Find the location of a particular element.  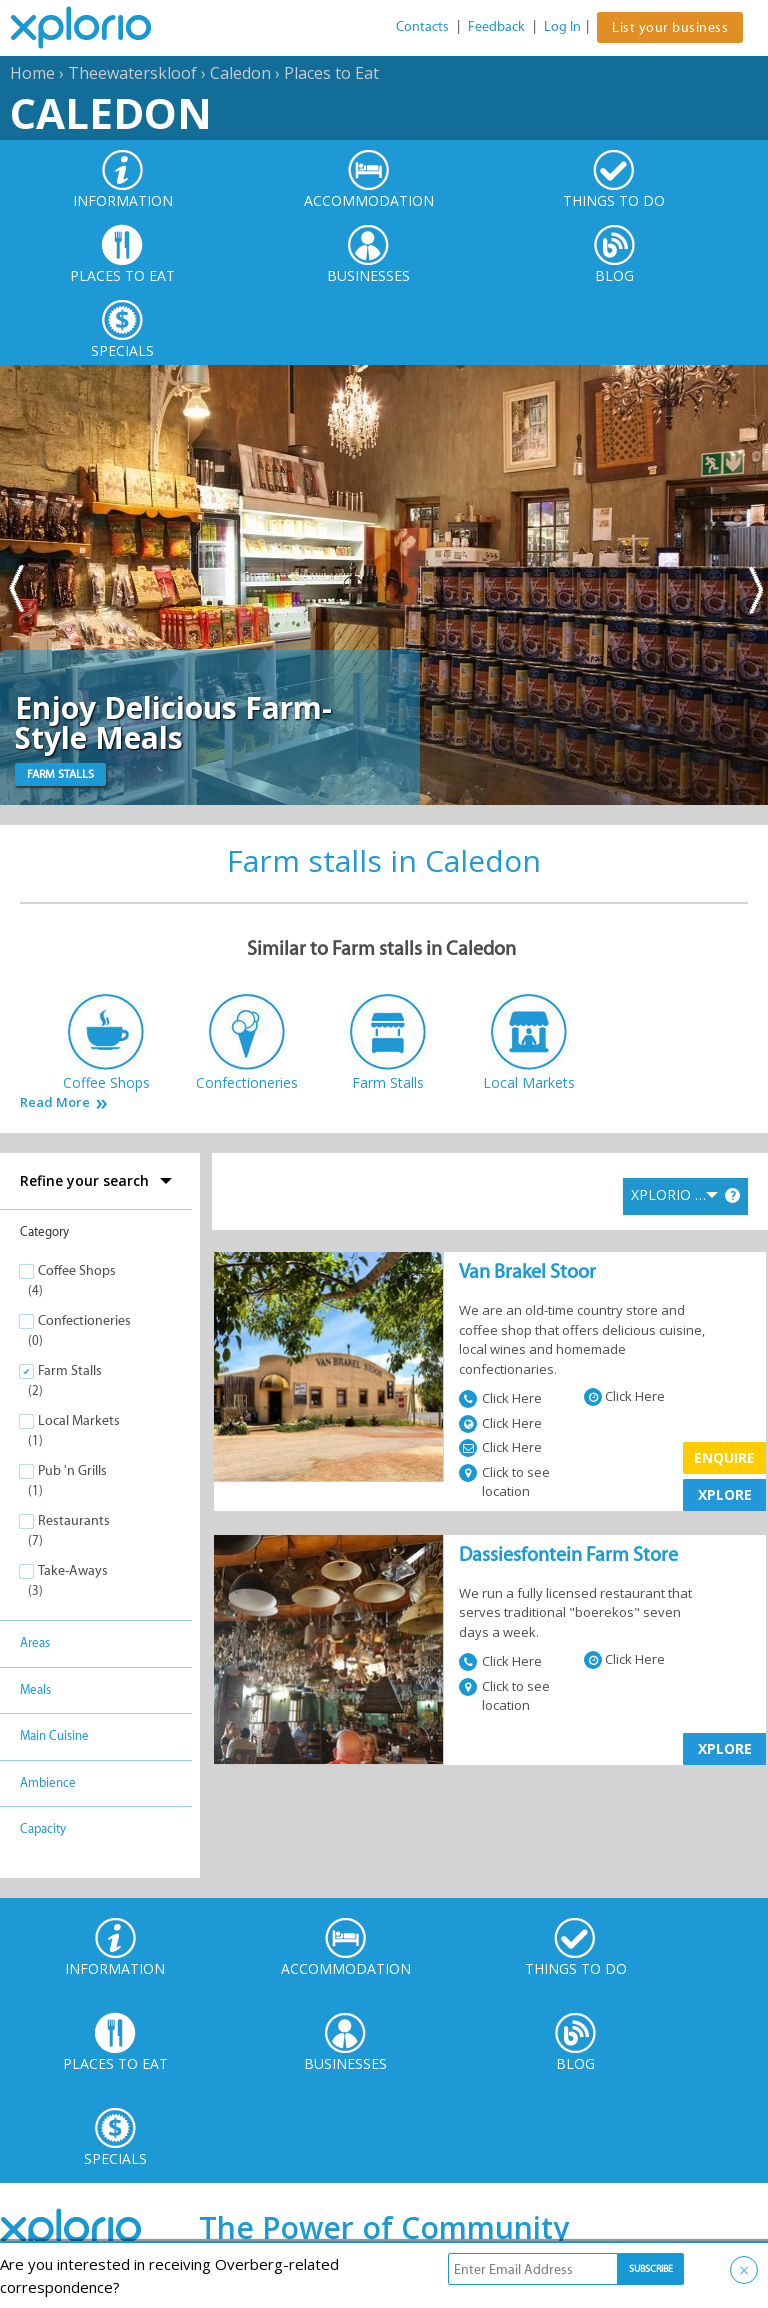

XPLORE is located at coordinates (725, 1494).